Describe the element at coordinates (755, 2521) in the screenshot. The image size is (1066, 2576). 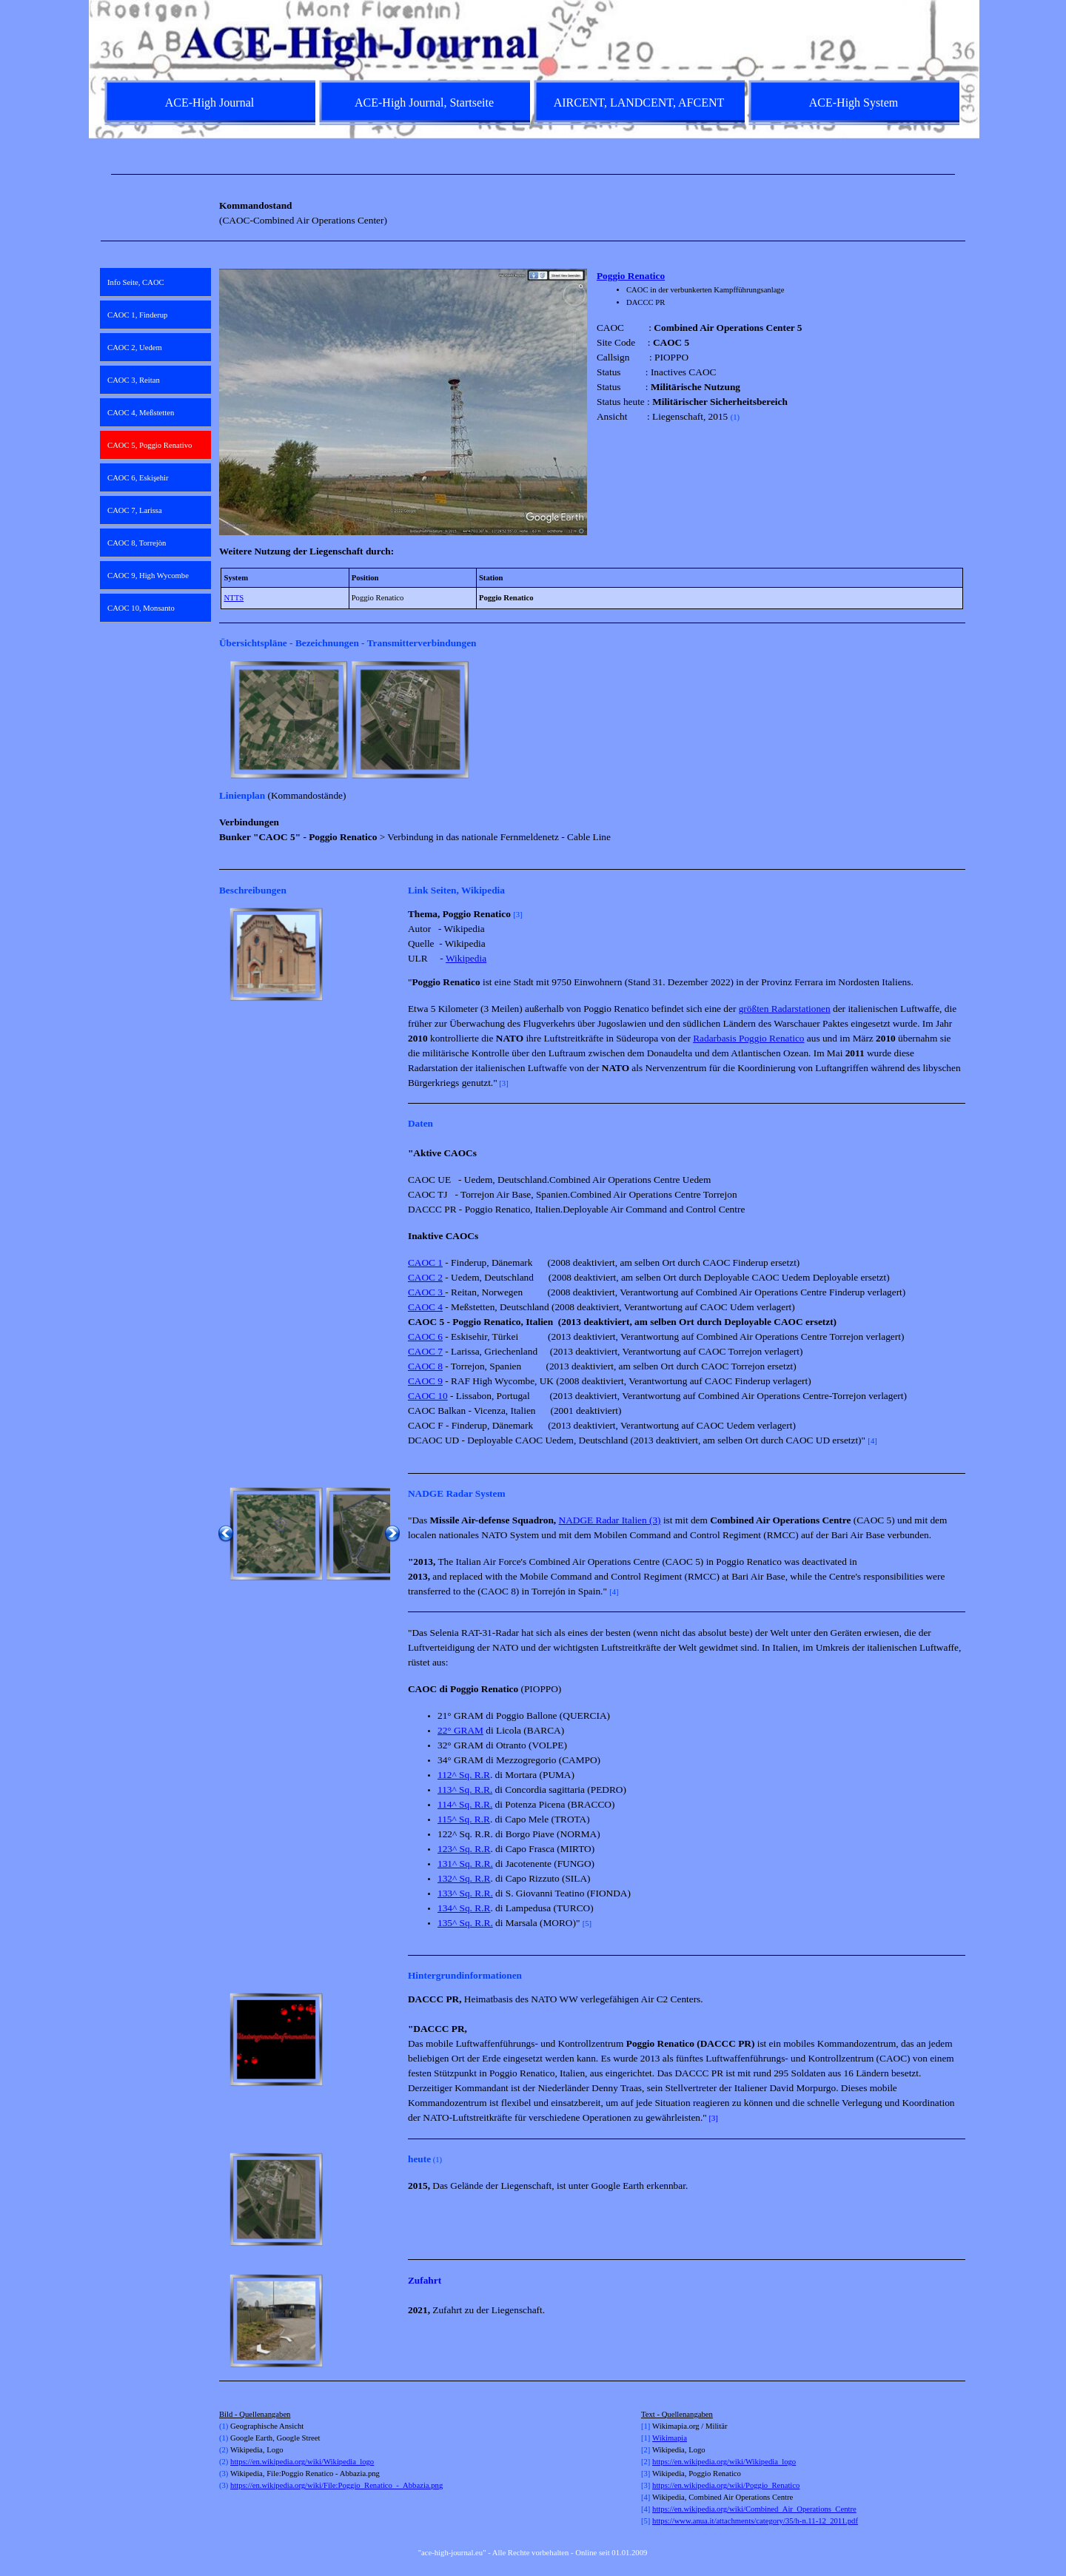
I see `https://www.anua.it/attachments/category/35/h-n.11-12_2011.pdf` at that location.